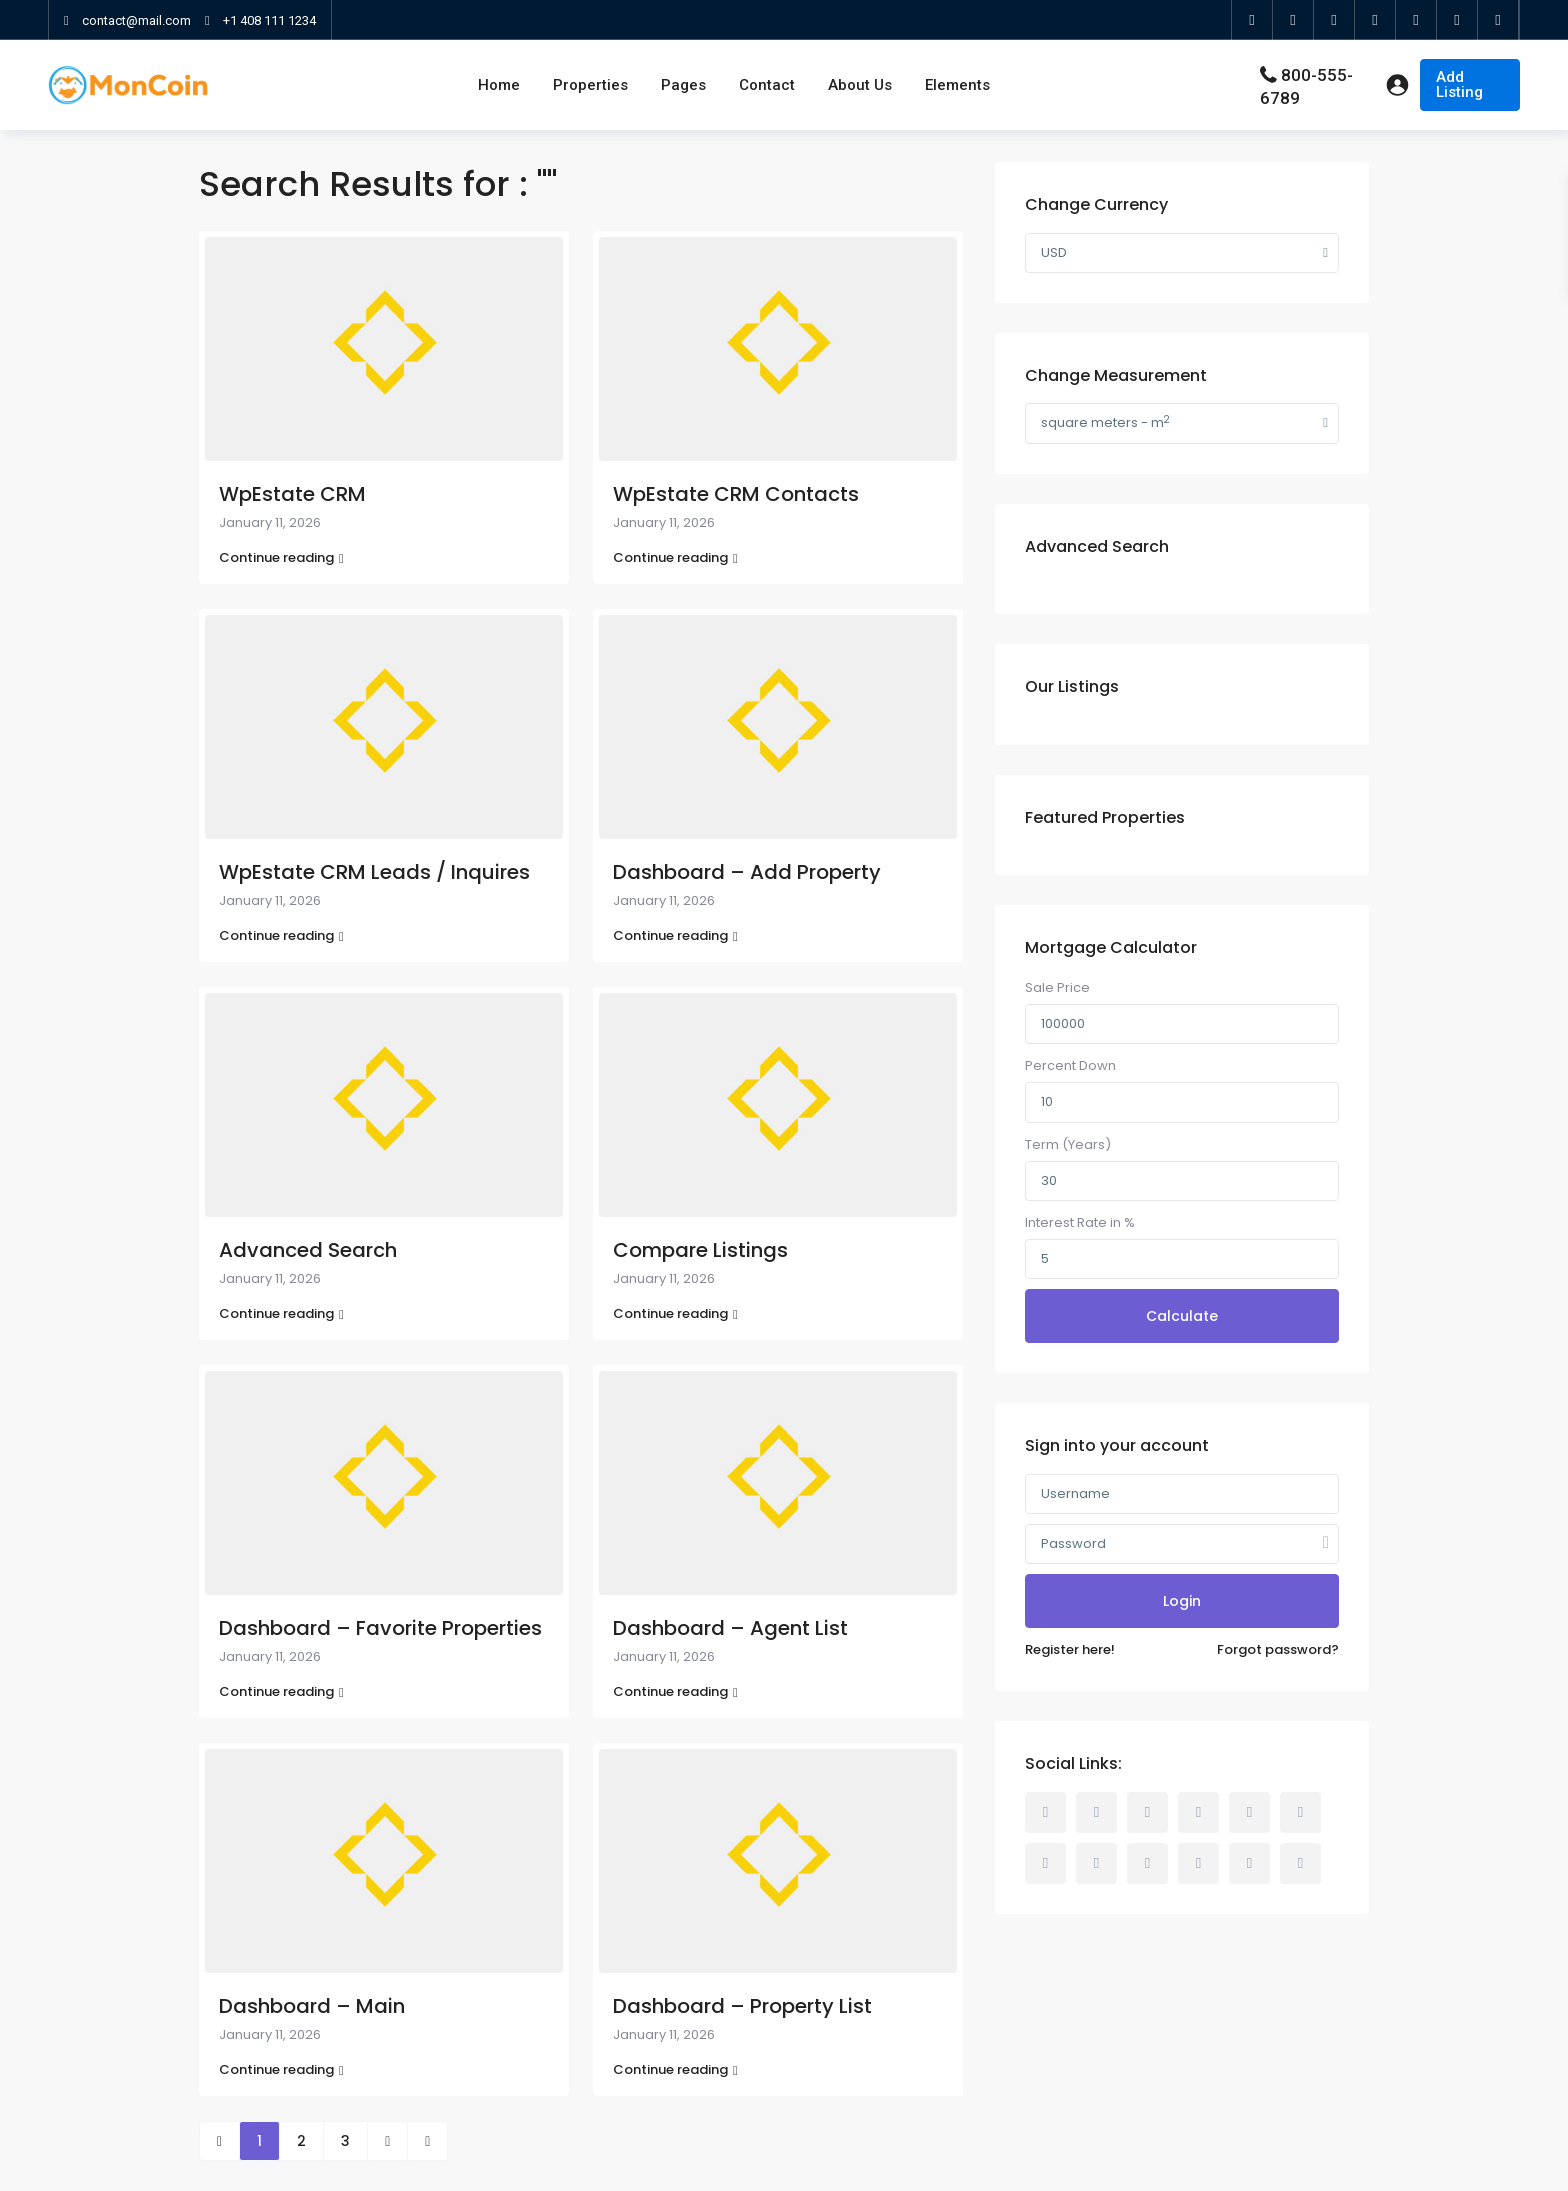 Image resolution: width=1568 pixels, height=2191 pixels. I want to click on WpEstate CRM, so click(292, 494).